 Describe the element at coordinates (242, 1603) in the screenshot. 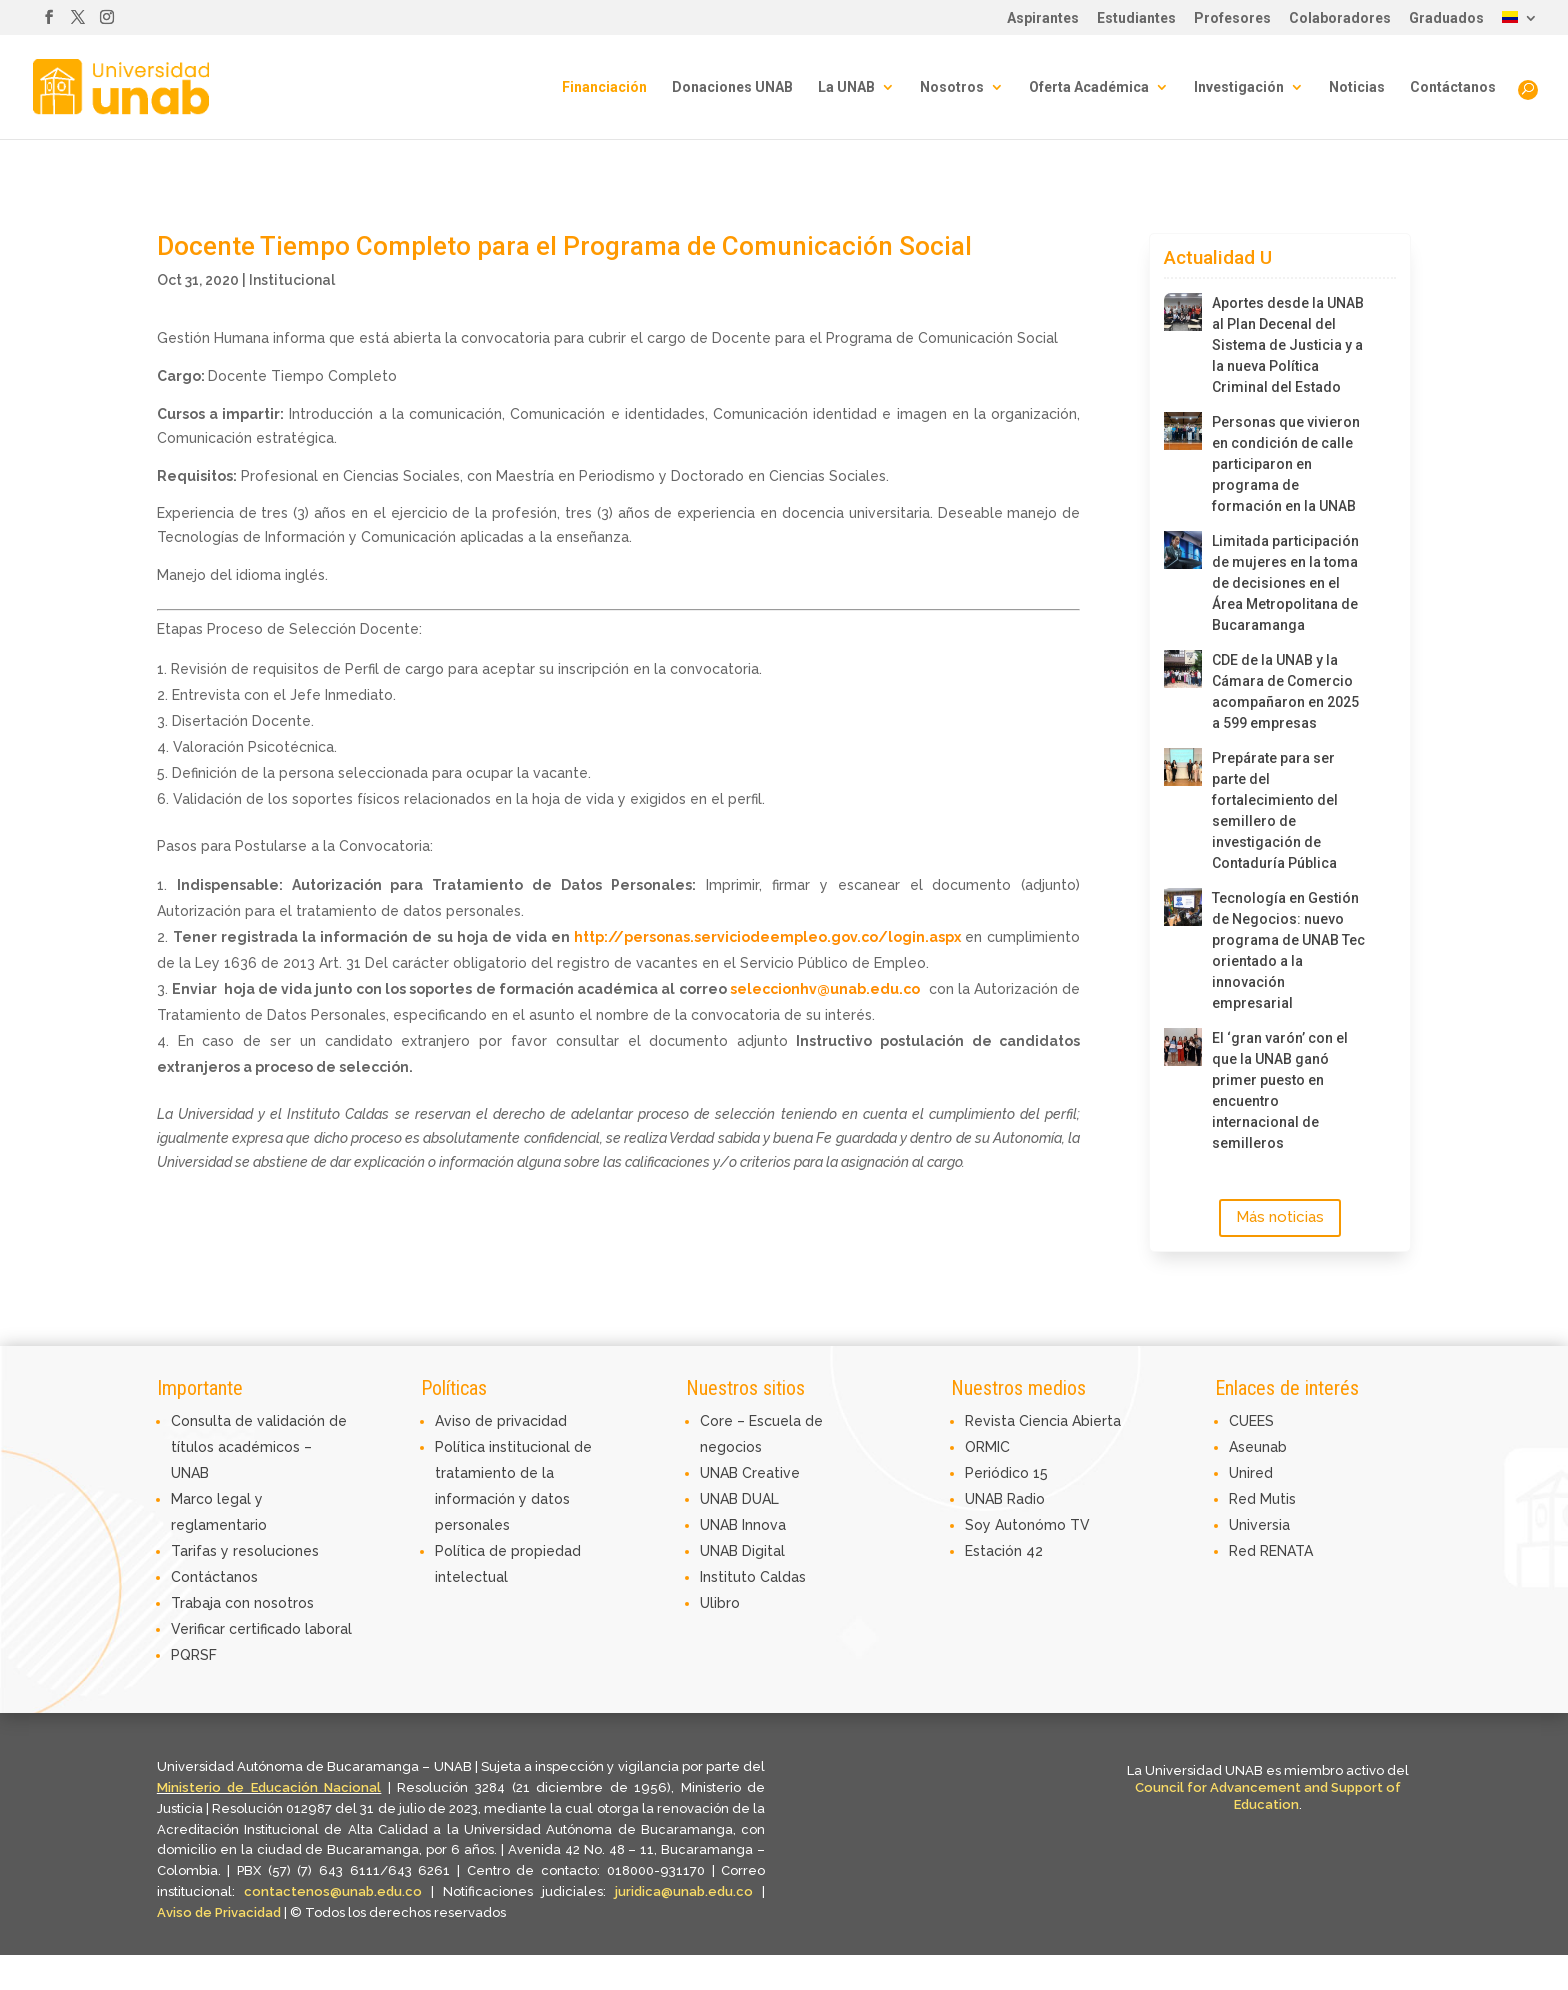

I see `Trabaja con nosotros` at that location.